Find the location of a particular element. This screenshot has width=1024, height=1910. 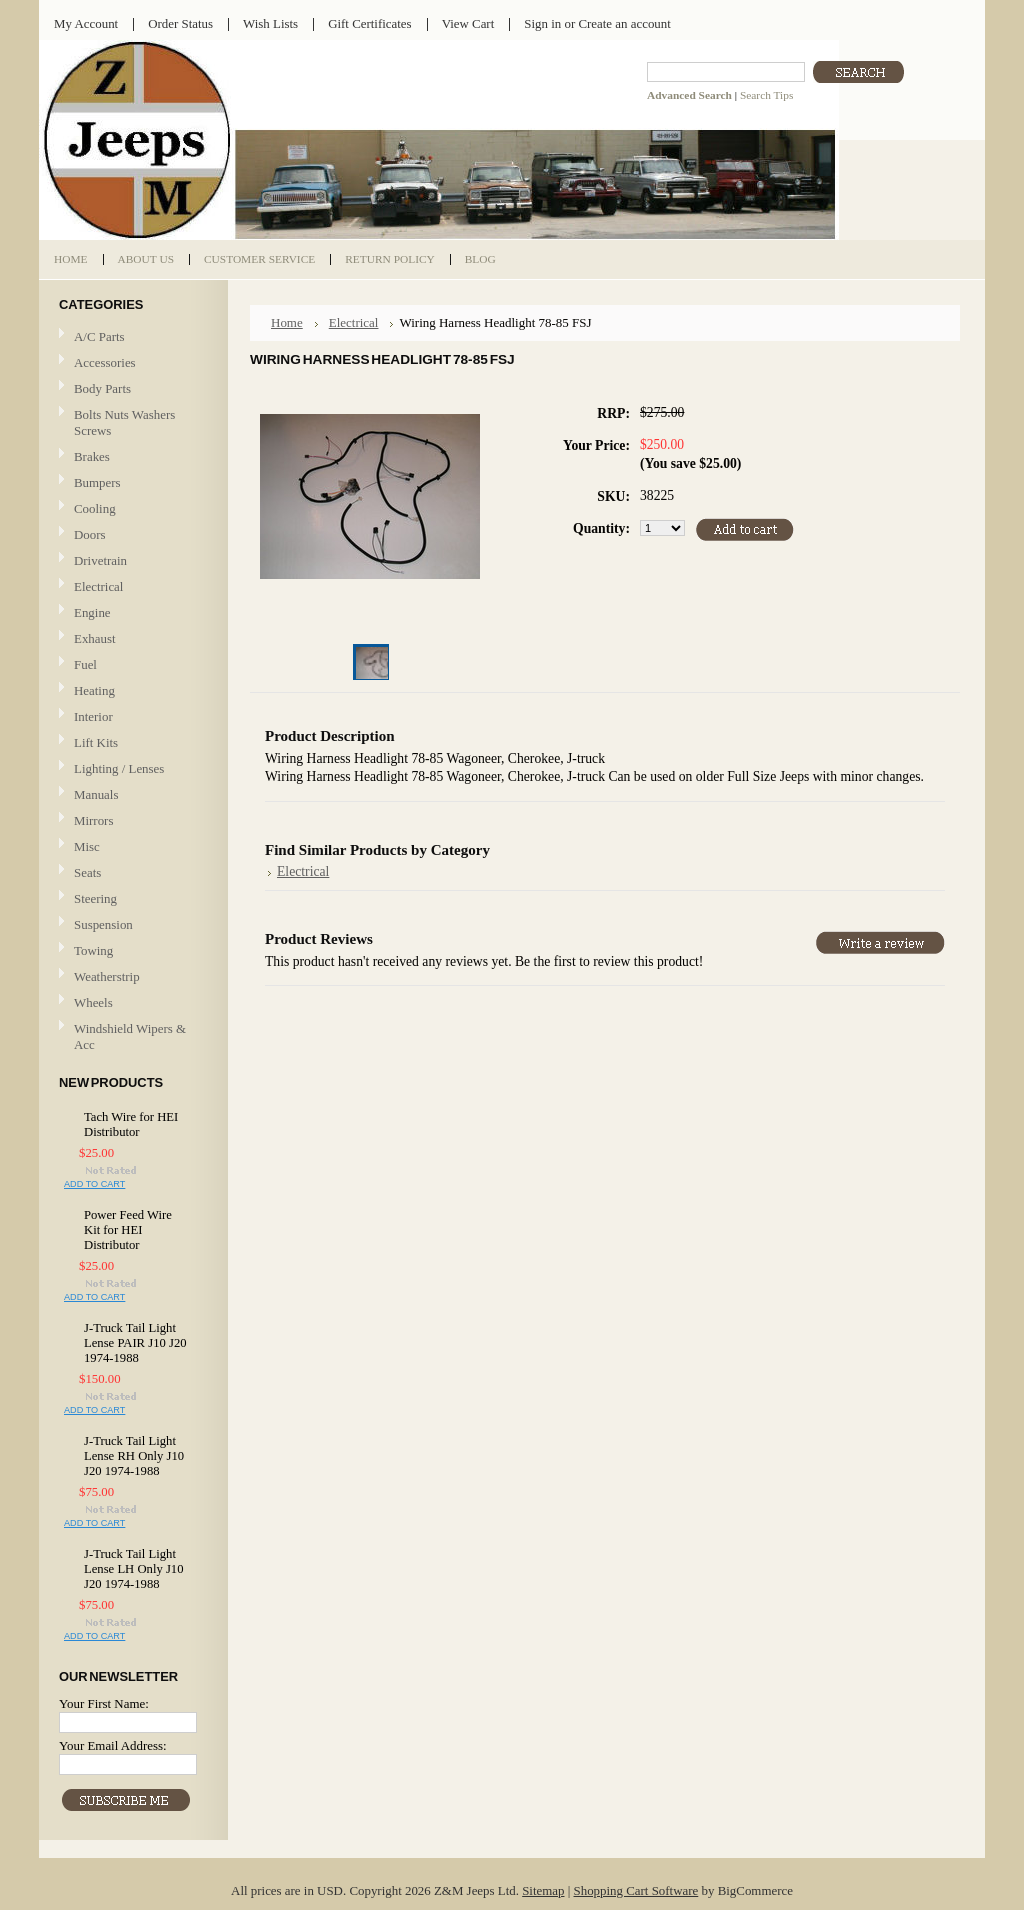

Home is located at coordinates (287, 322).